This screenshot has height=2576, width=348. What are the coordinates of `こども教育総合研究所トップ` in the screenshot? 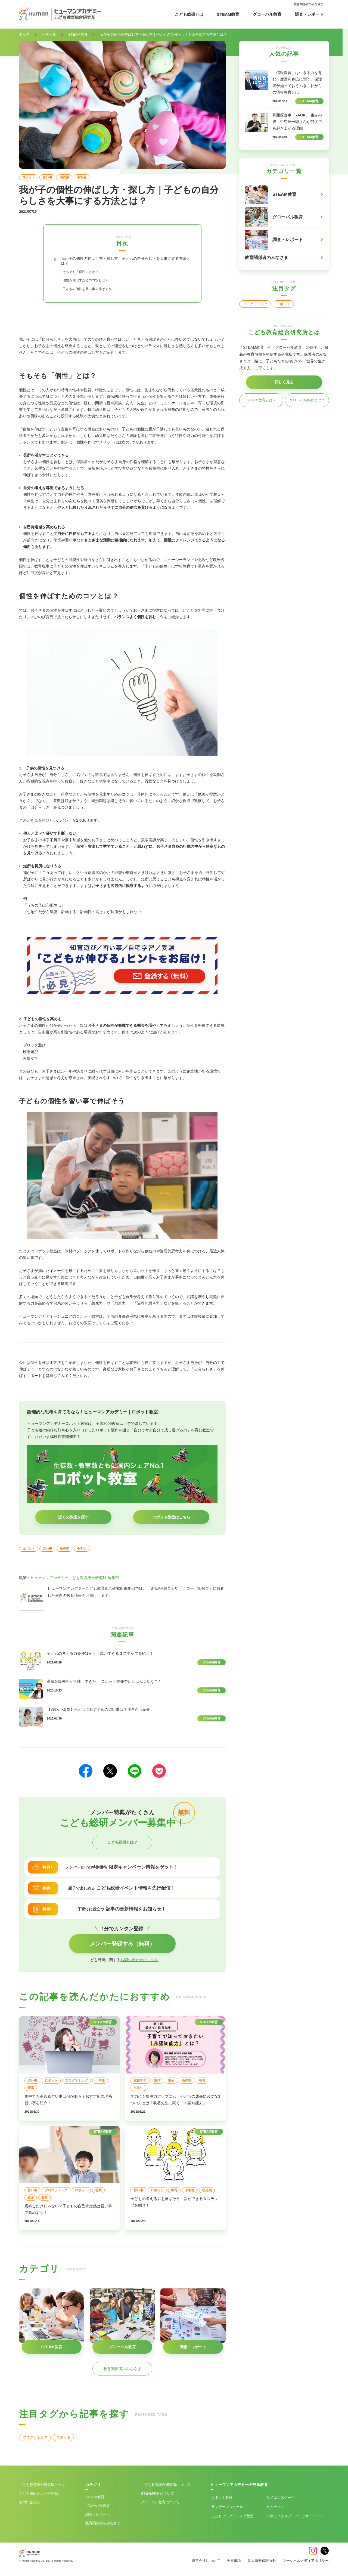 It's located at (42, 2487).